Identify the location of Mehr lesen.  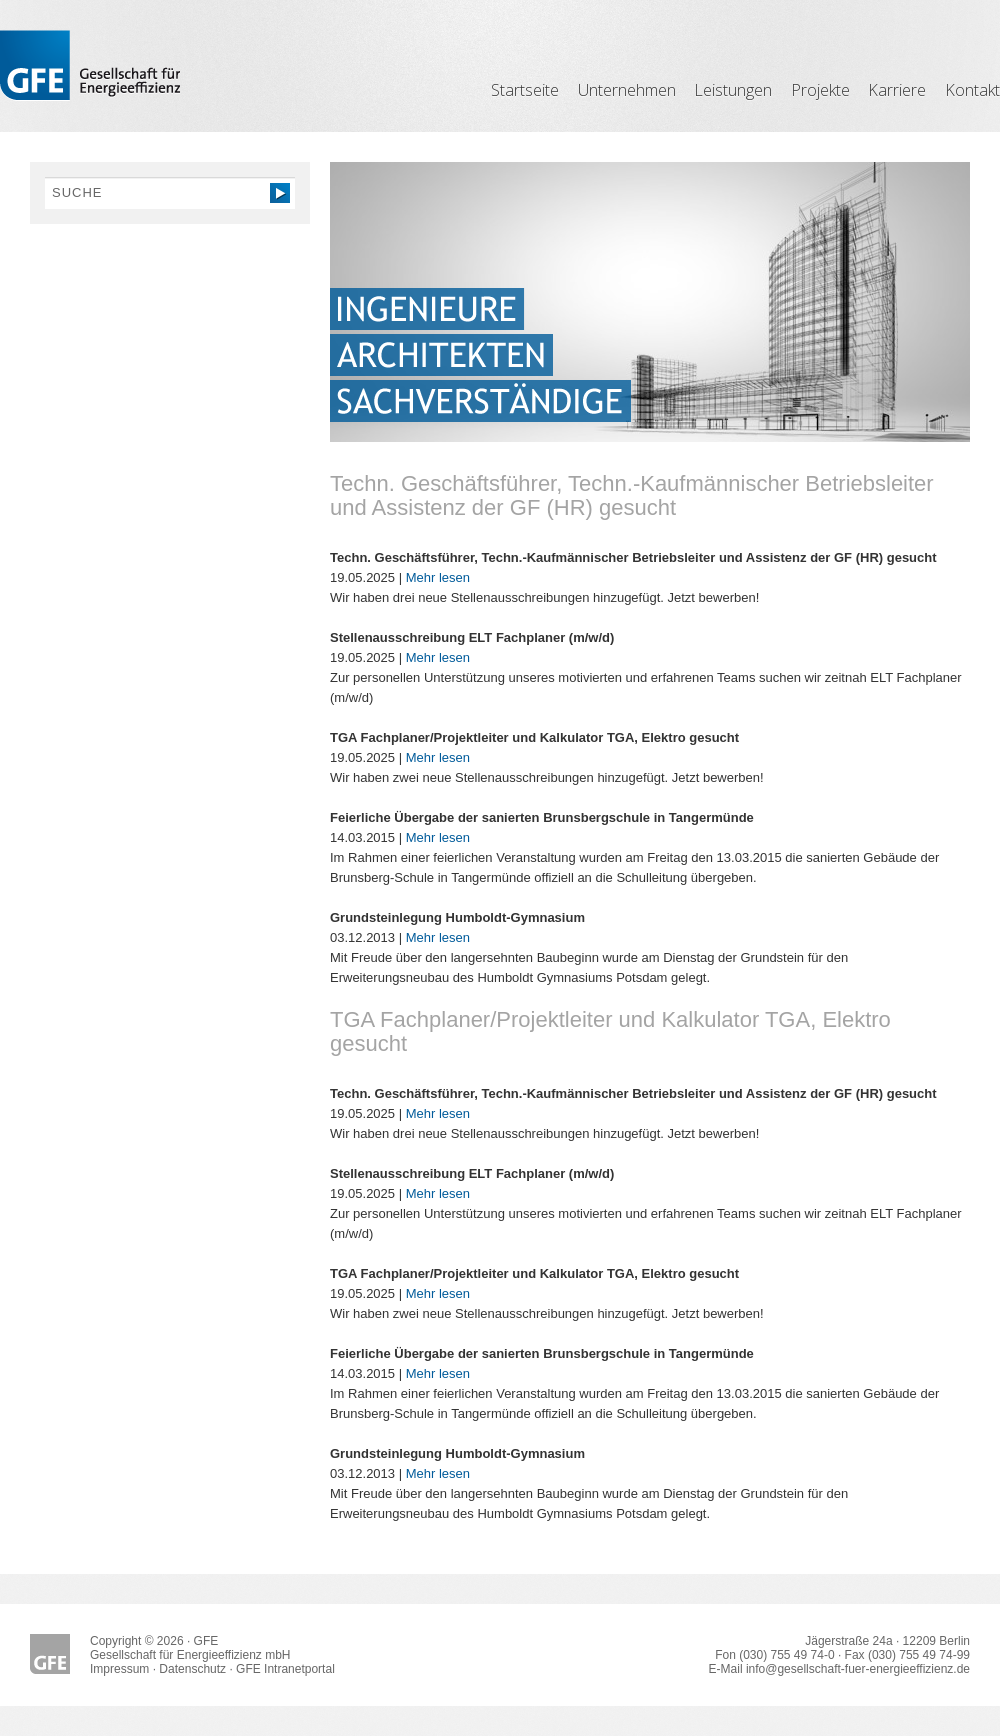
(438, 577).